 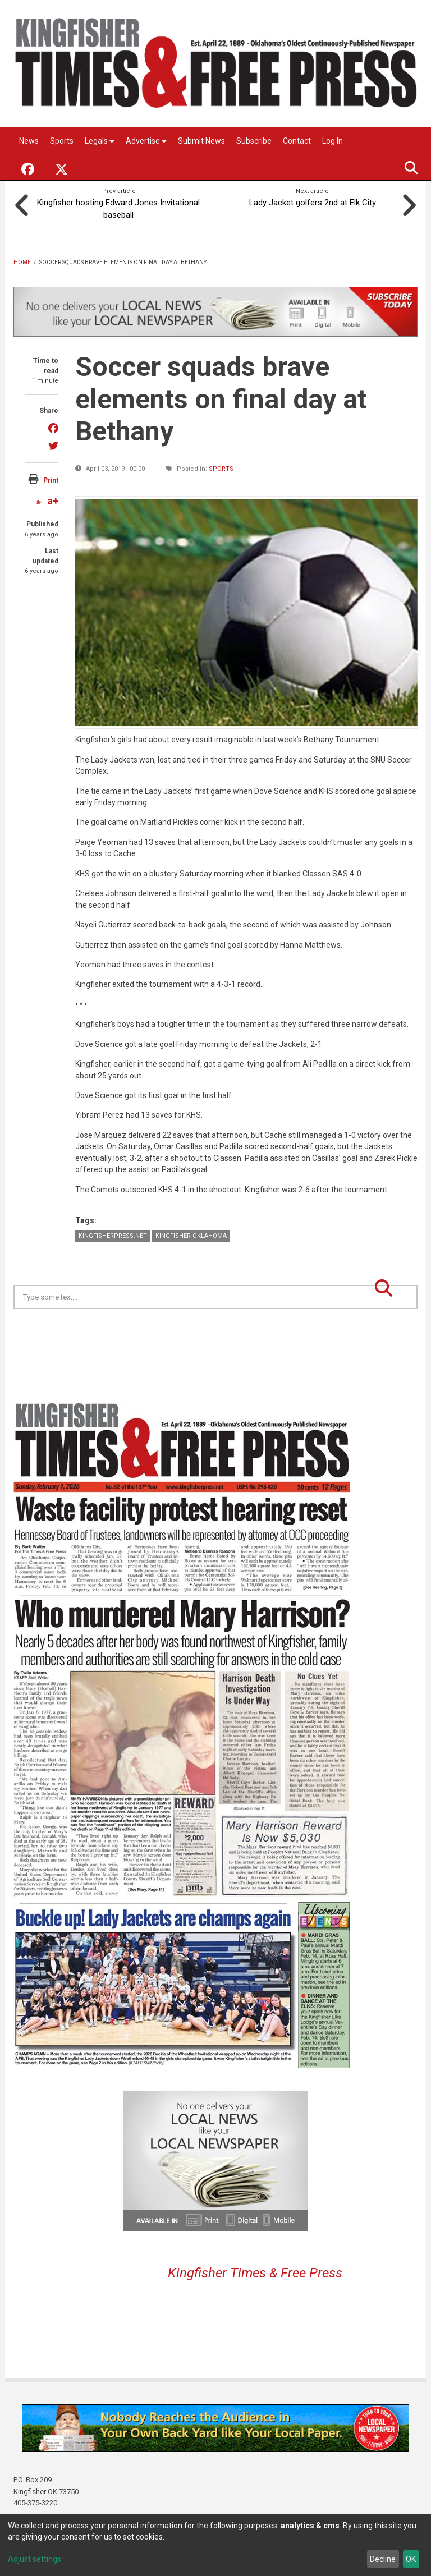 I want to click on Advertise, so click(x=146, y=140).